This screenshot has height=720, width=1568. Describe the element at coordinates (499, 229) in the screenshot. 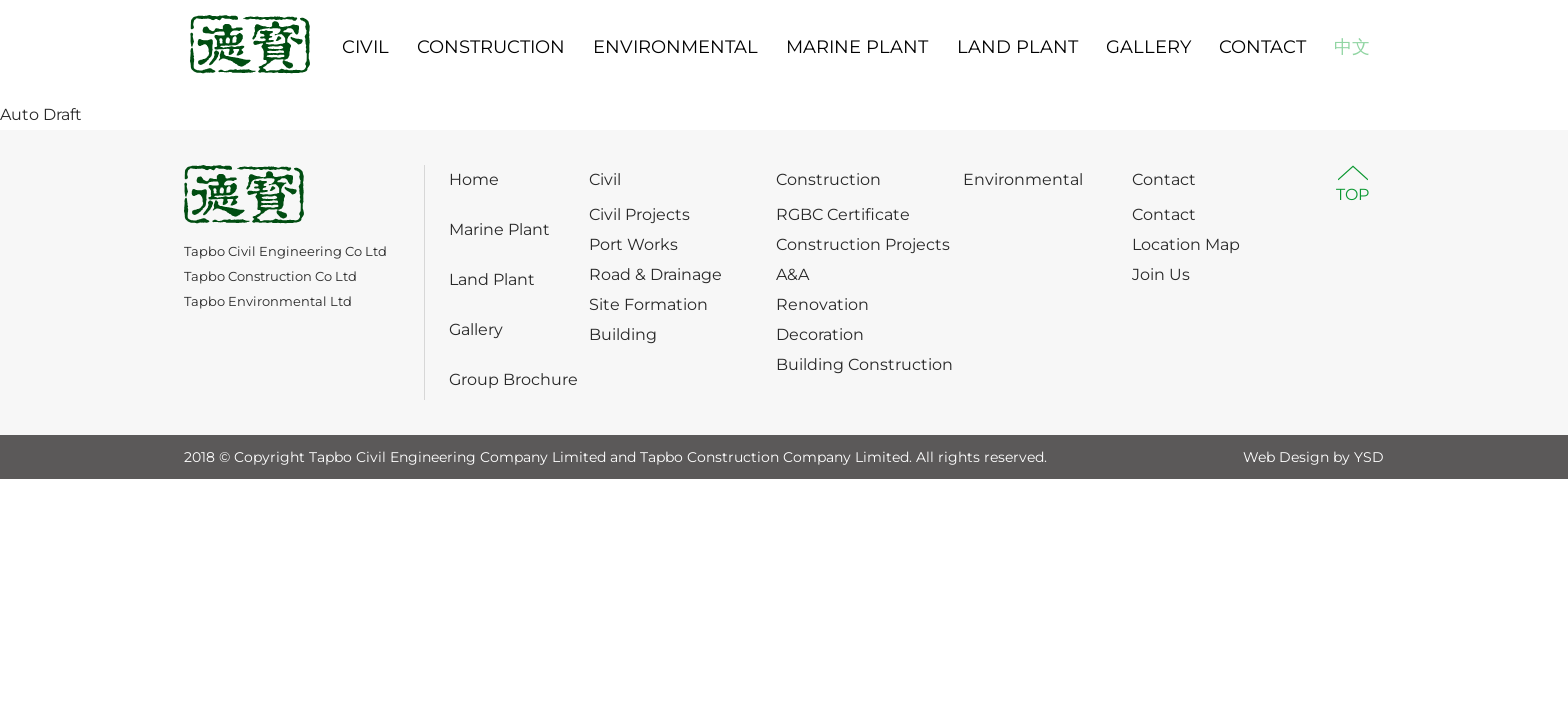

I see `Marine Plant` at that location.